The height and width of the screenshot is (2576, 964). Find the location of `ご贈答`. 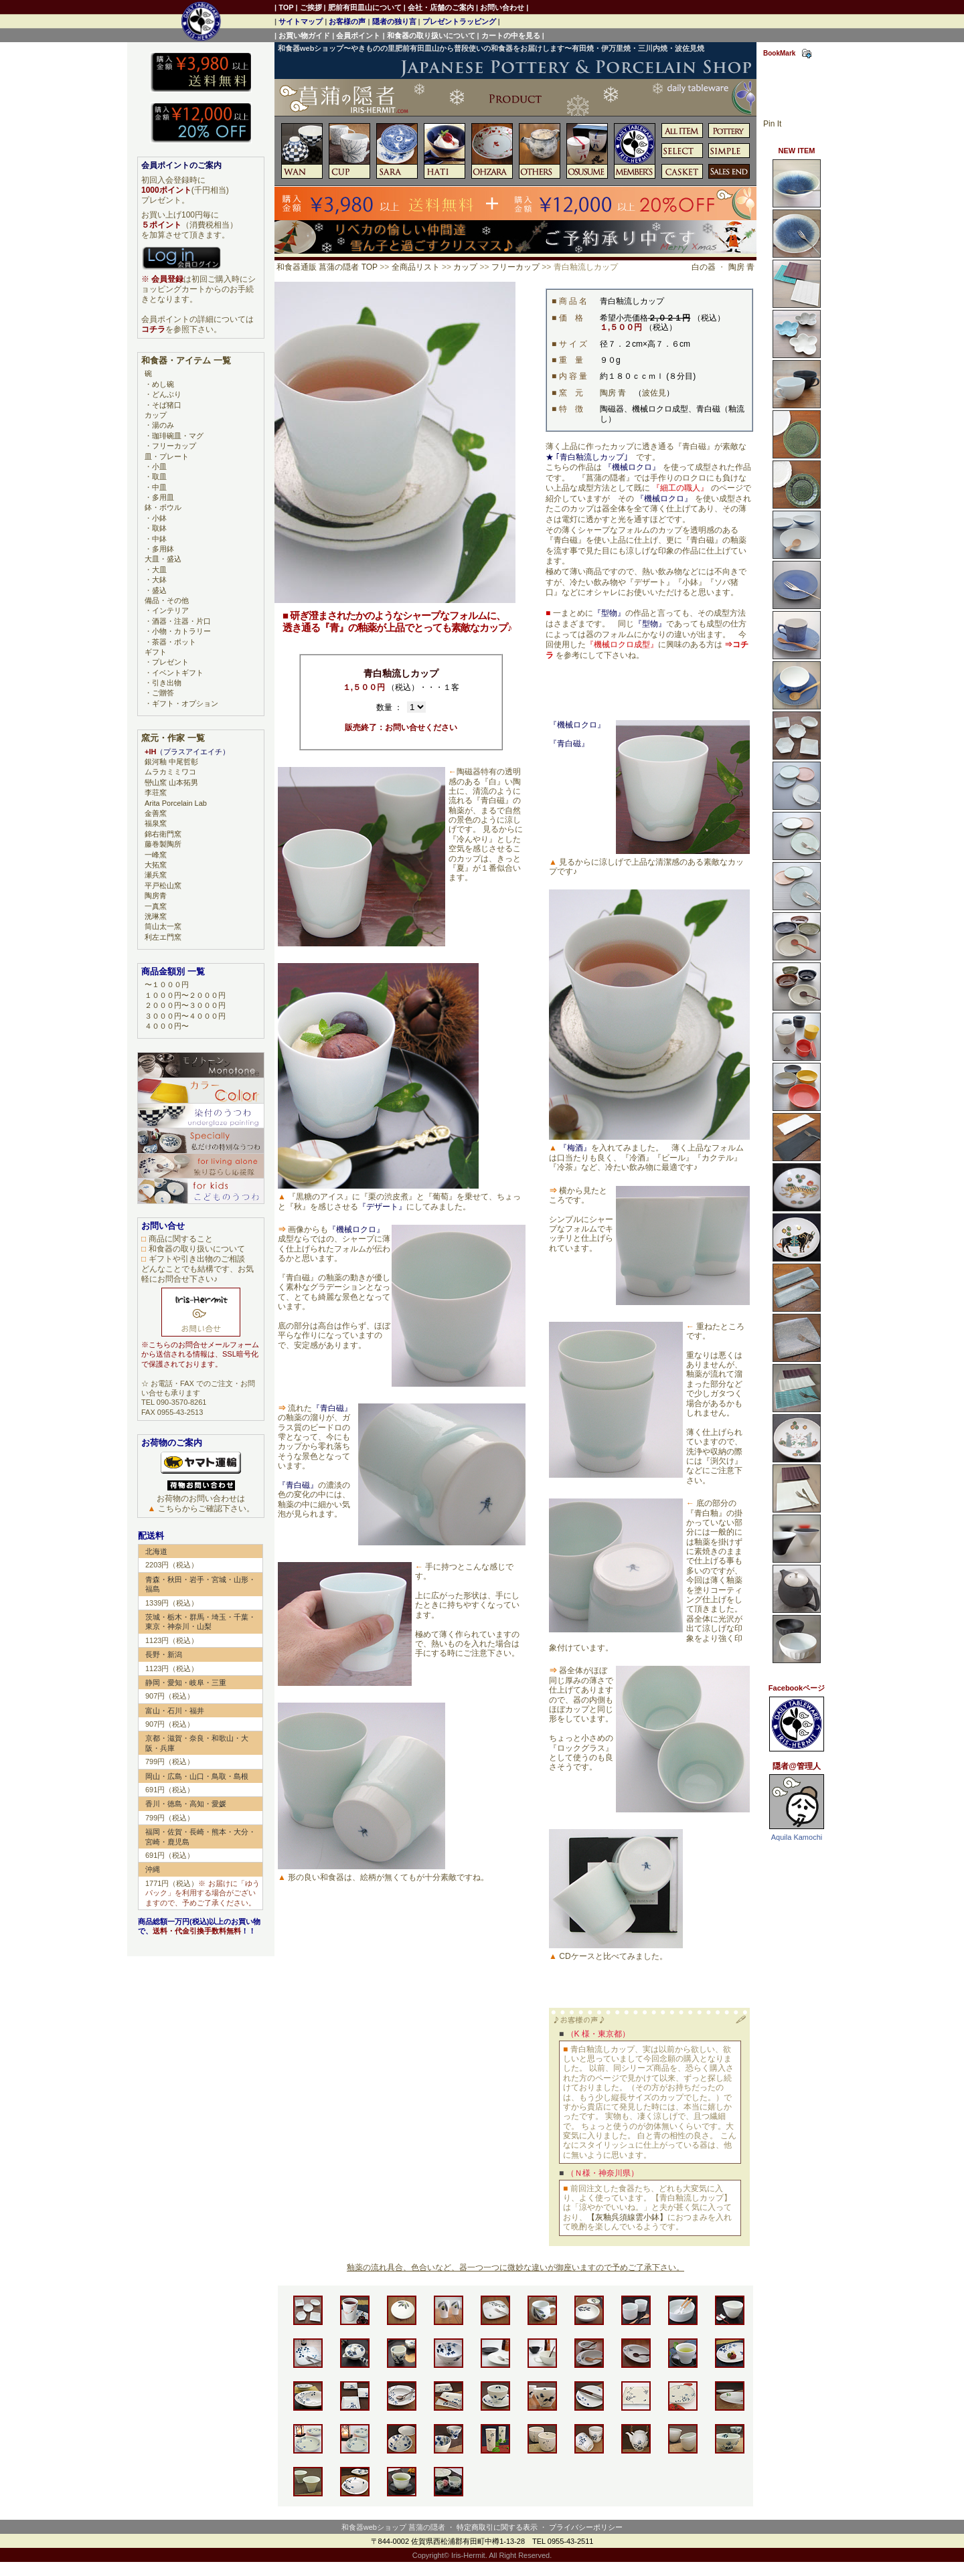

ご贈答 is located at coordinates (163, 693).